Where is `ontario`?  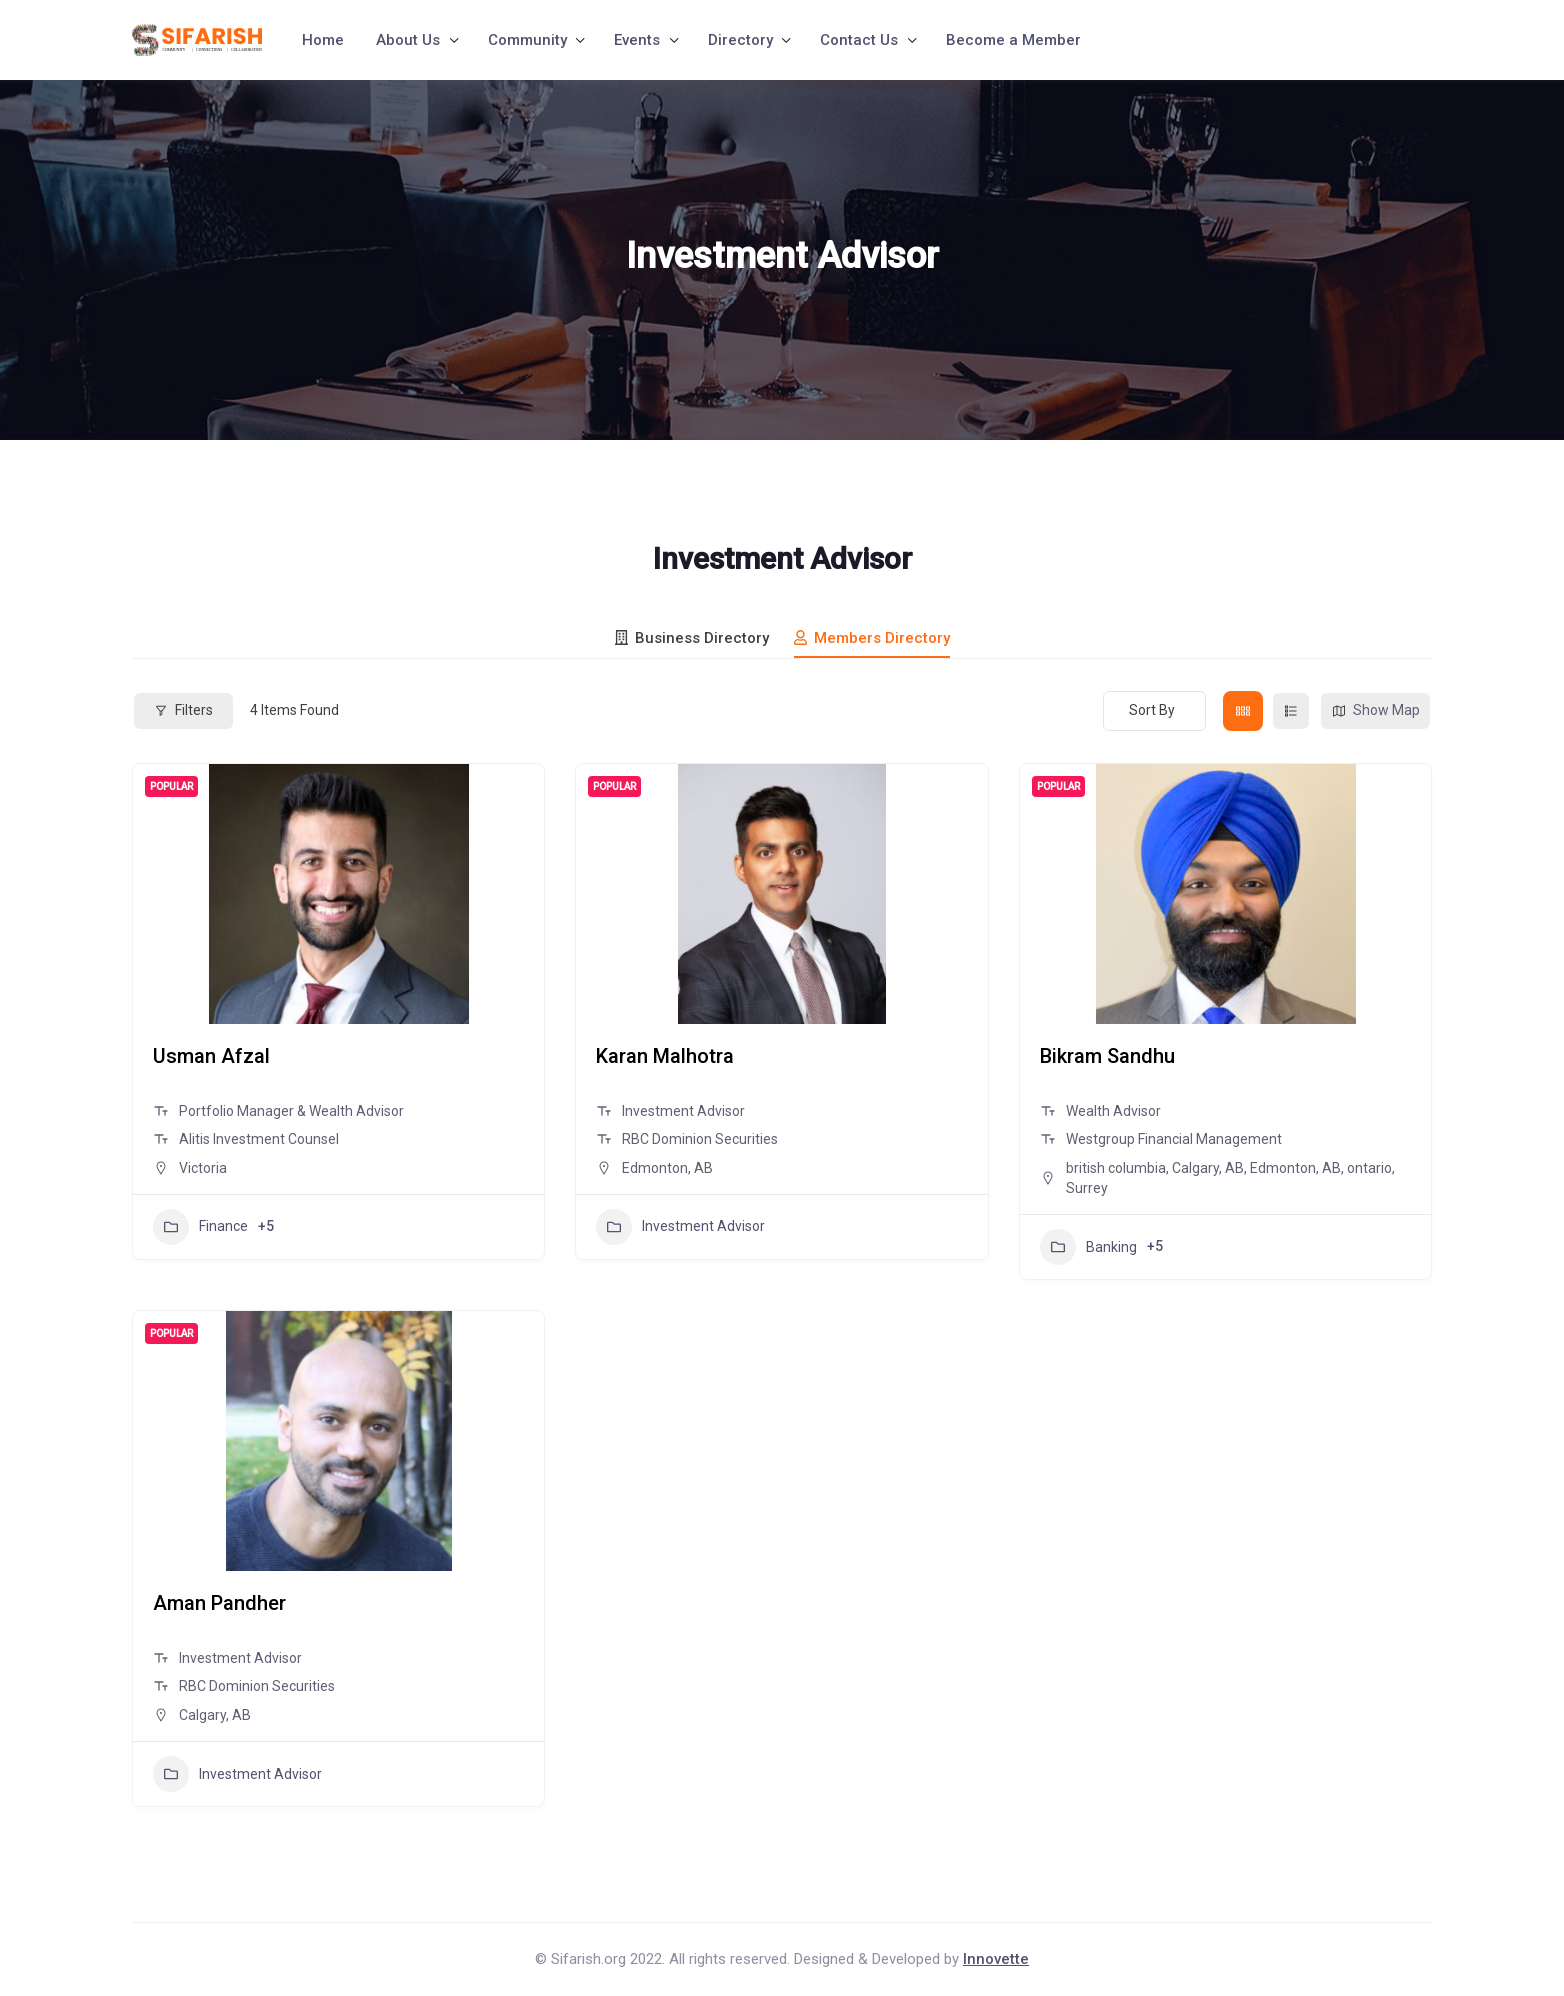 ontario is located at coordinates (1369, 1168).